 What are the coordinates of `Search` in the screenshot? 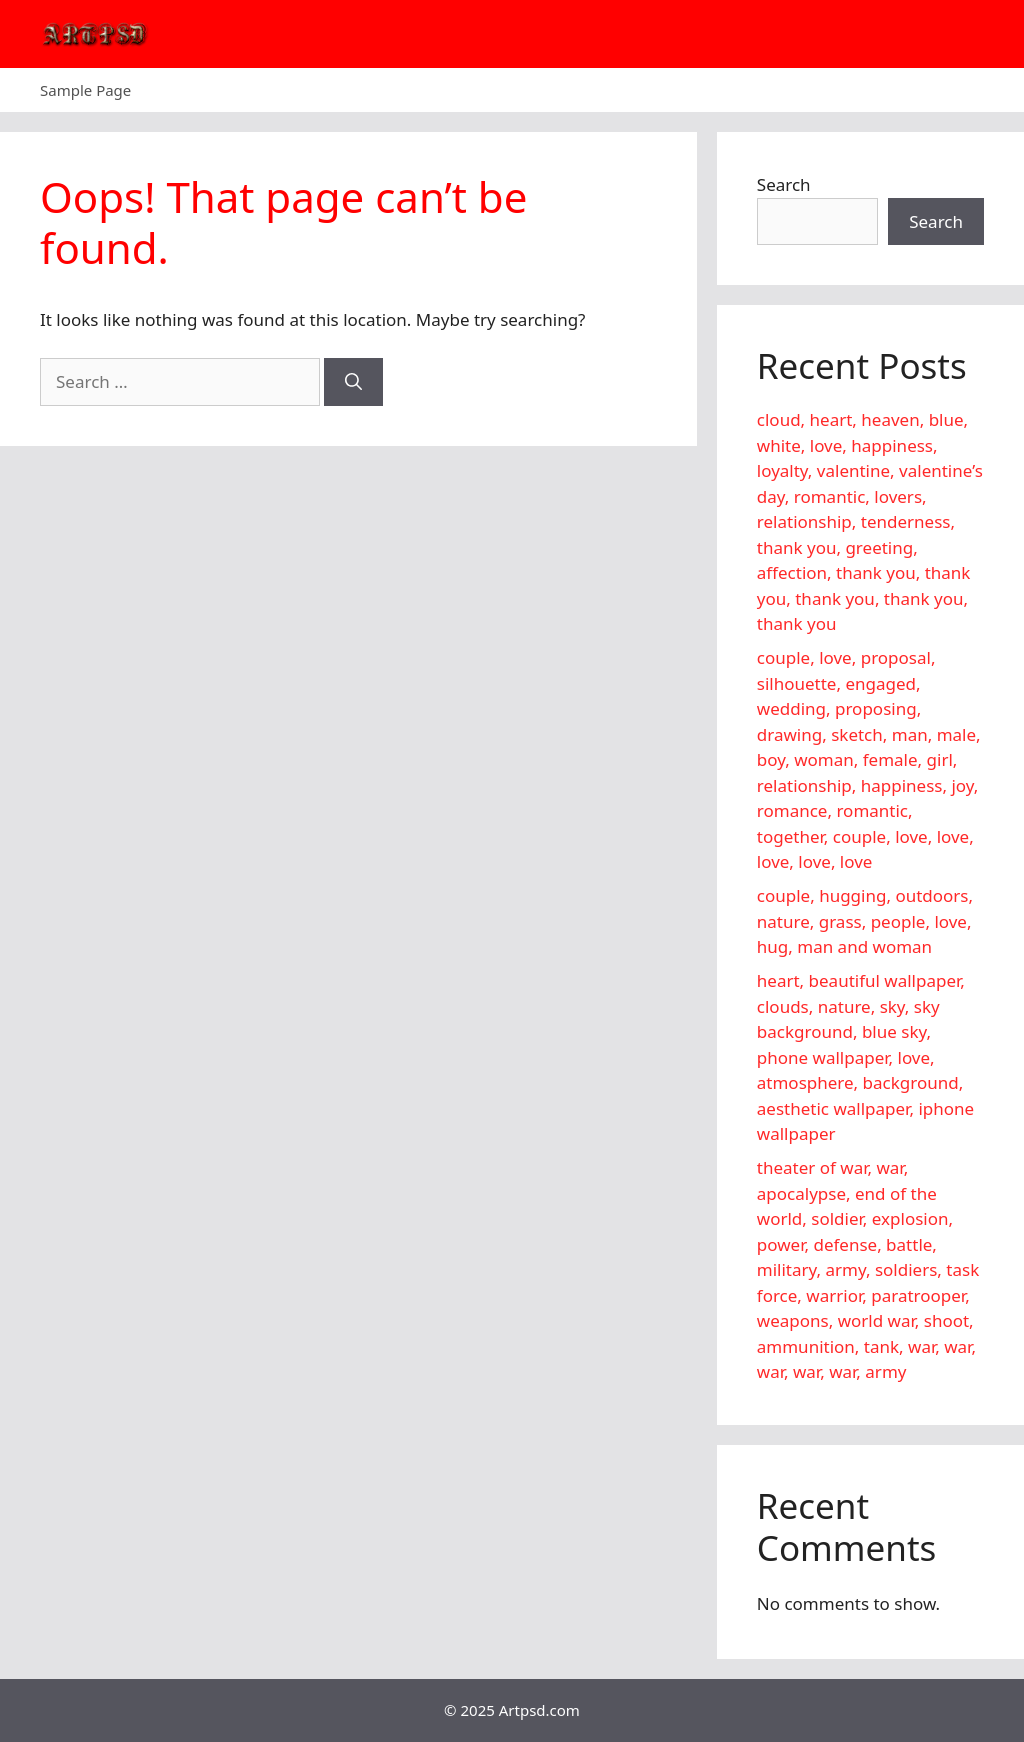 It's located at (784, 184).